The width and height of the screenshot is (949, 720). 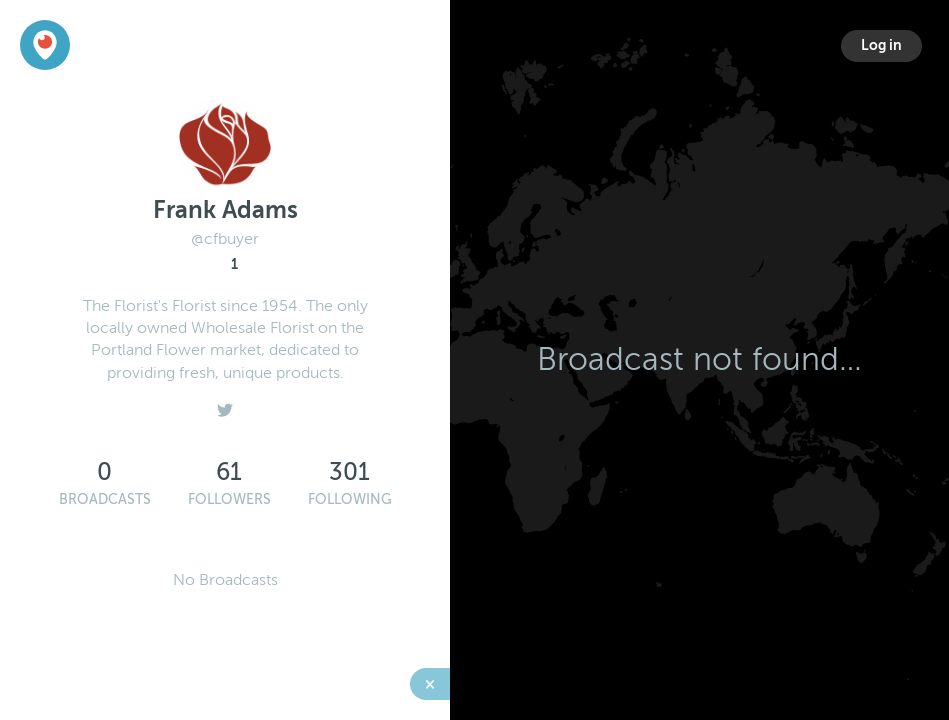 What do you see at coordinates (229, 499) in the screenshot?
I see `Followers` at bounding box center [229, 499].